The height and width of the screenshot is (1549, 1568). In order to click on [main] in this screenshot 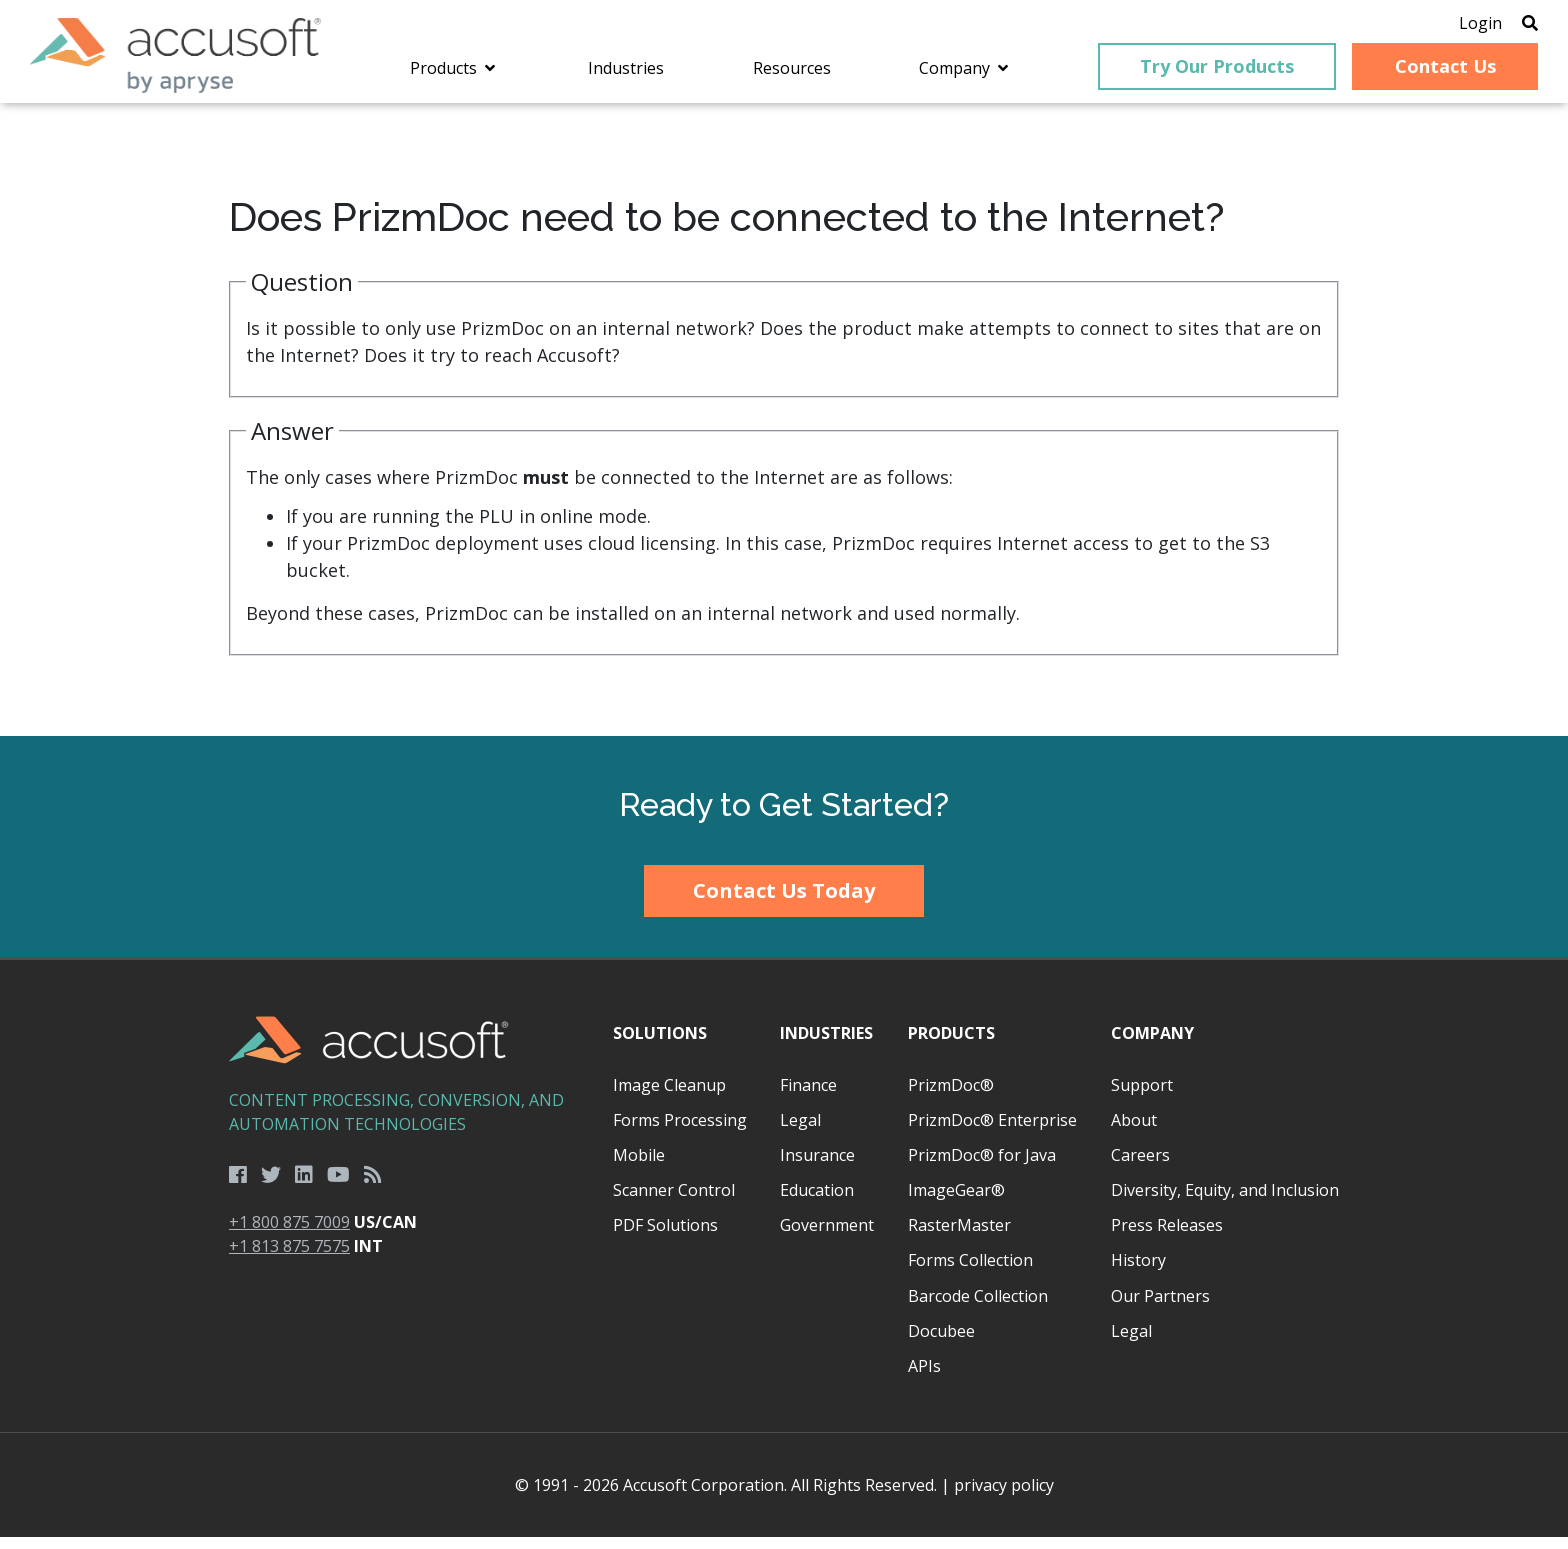, I will do `click(784, 432)`.